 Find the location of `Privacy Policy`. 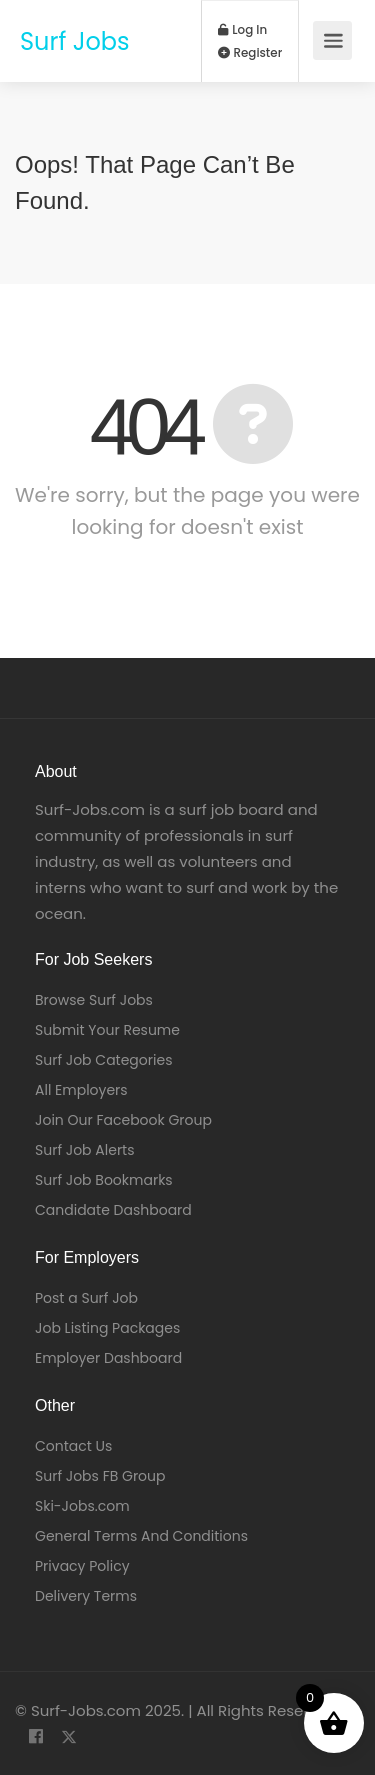

Privacy Policy is located at coordinates (82, 1566).